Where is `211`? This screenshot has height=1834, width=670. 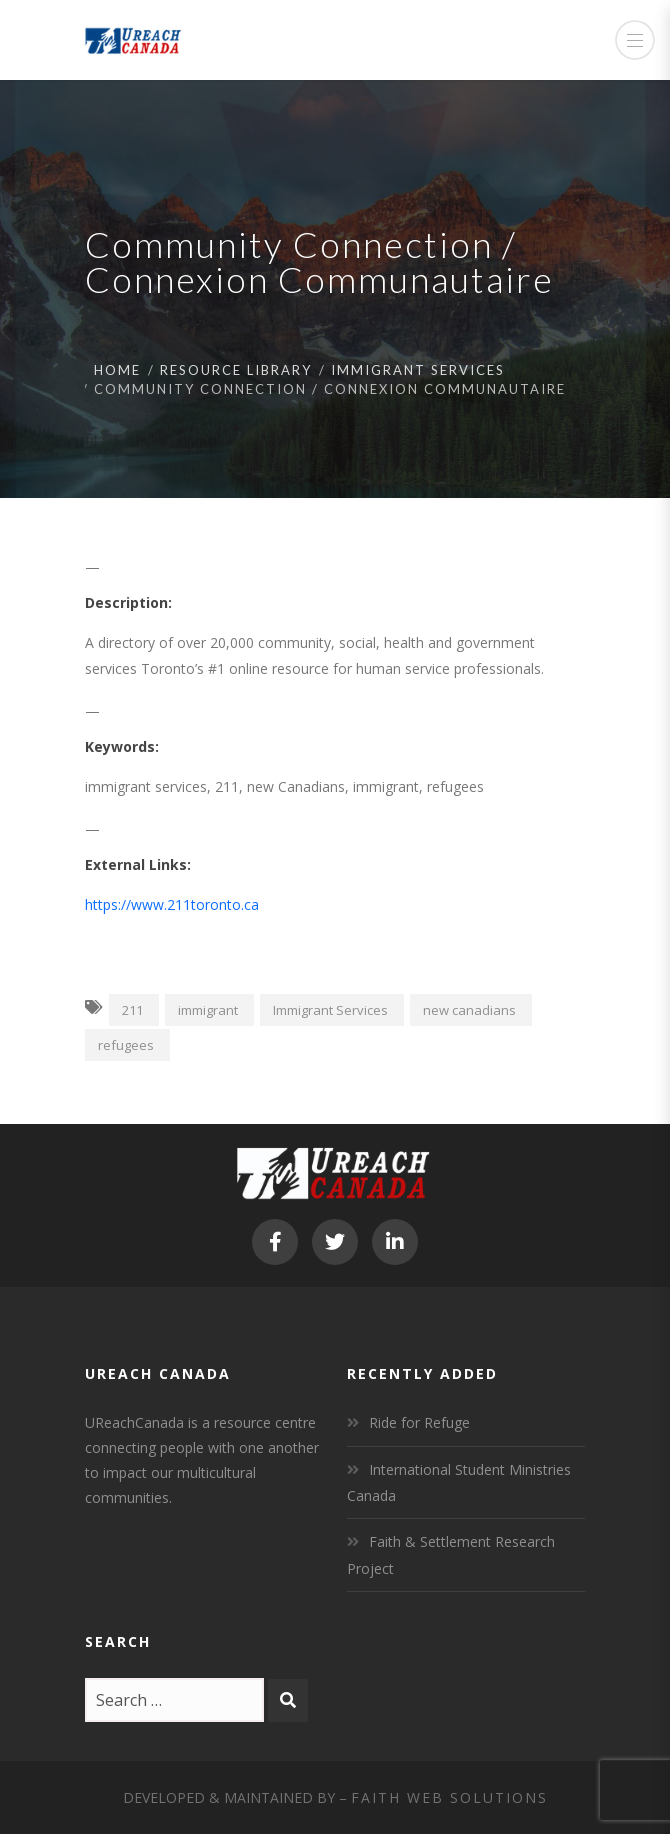 211 is located at coordinates (132, 1010).